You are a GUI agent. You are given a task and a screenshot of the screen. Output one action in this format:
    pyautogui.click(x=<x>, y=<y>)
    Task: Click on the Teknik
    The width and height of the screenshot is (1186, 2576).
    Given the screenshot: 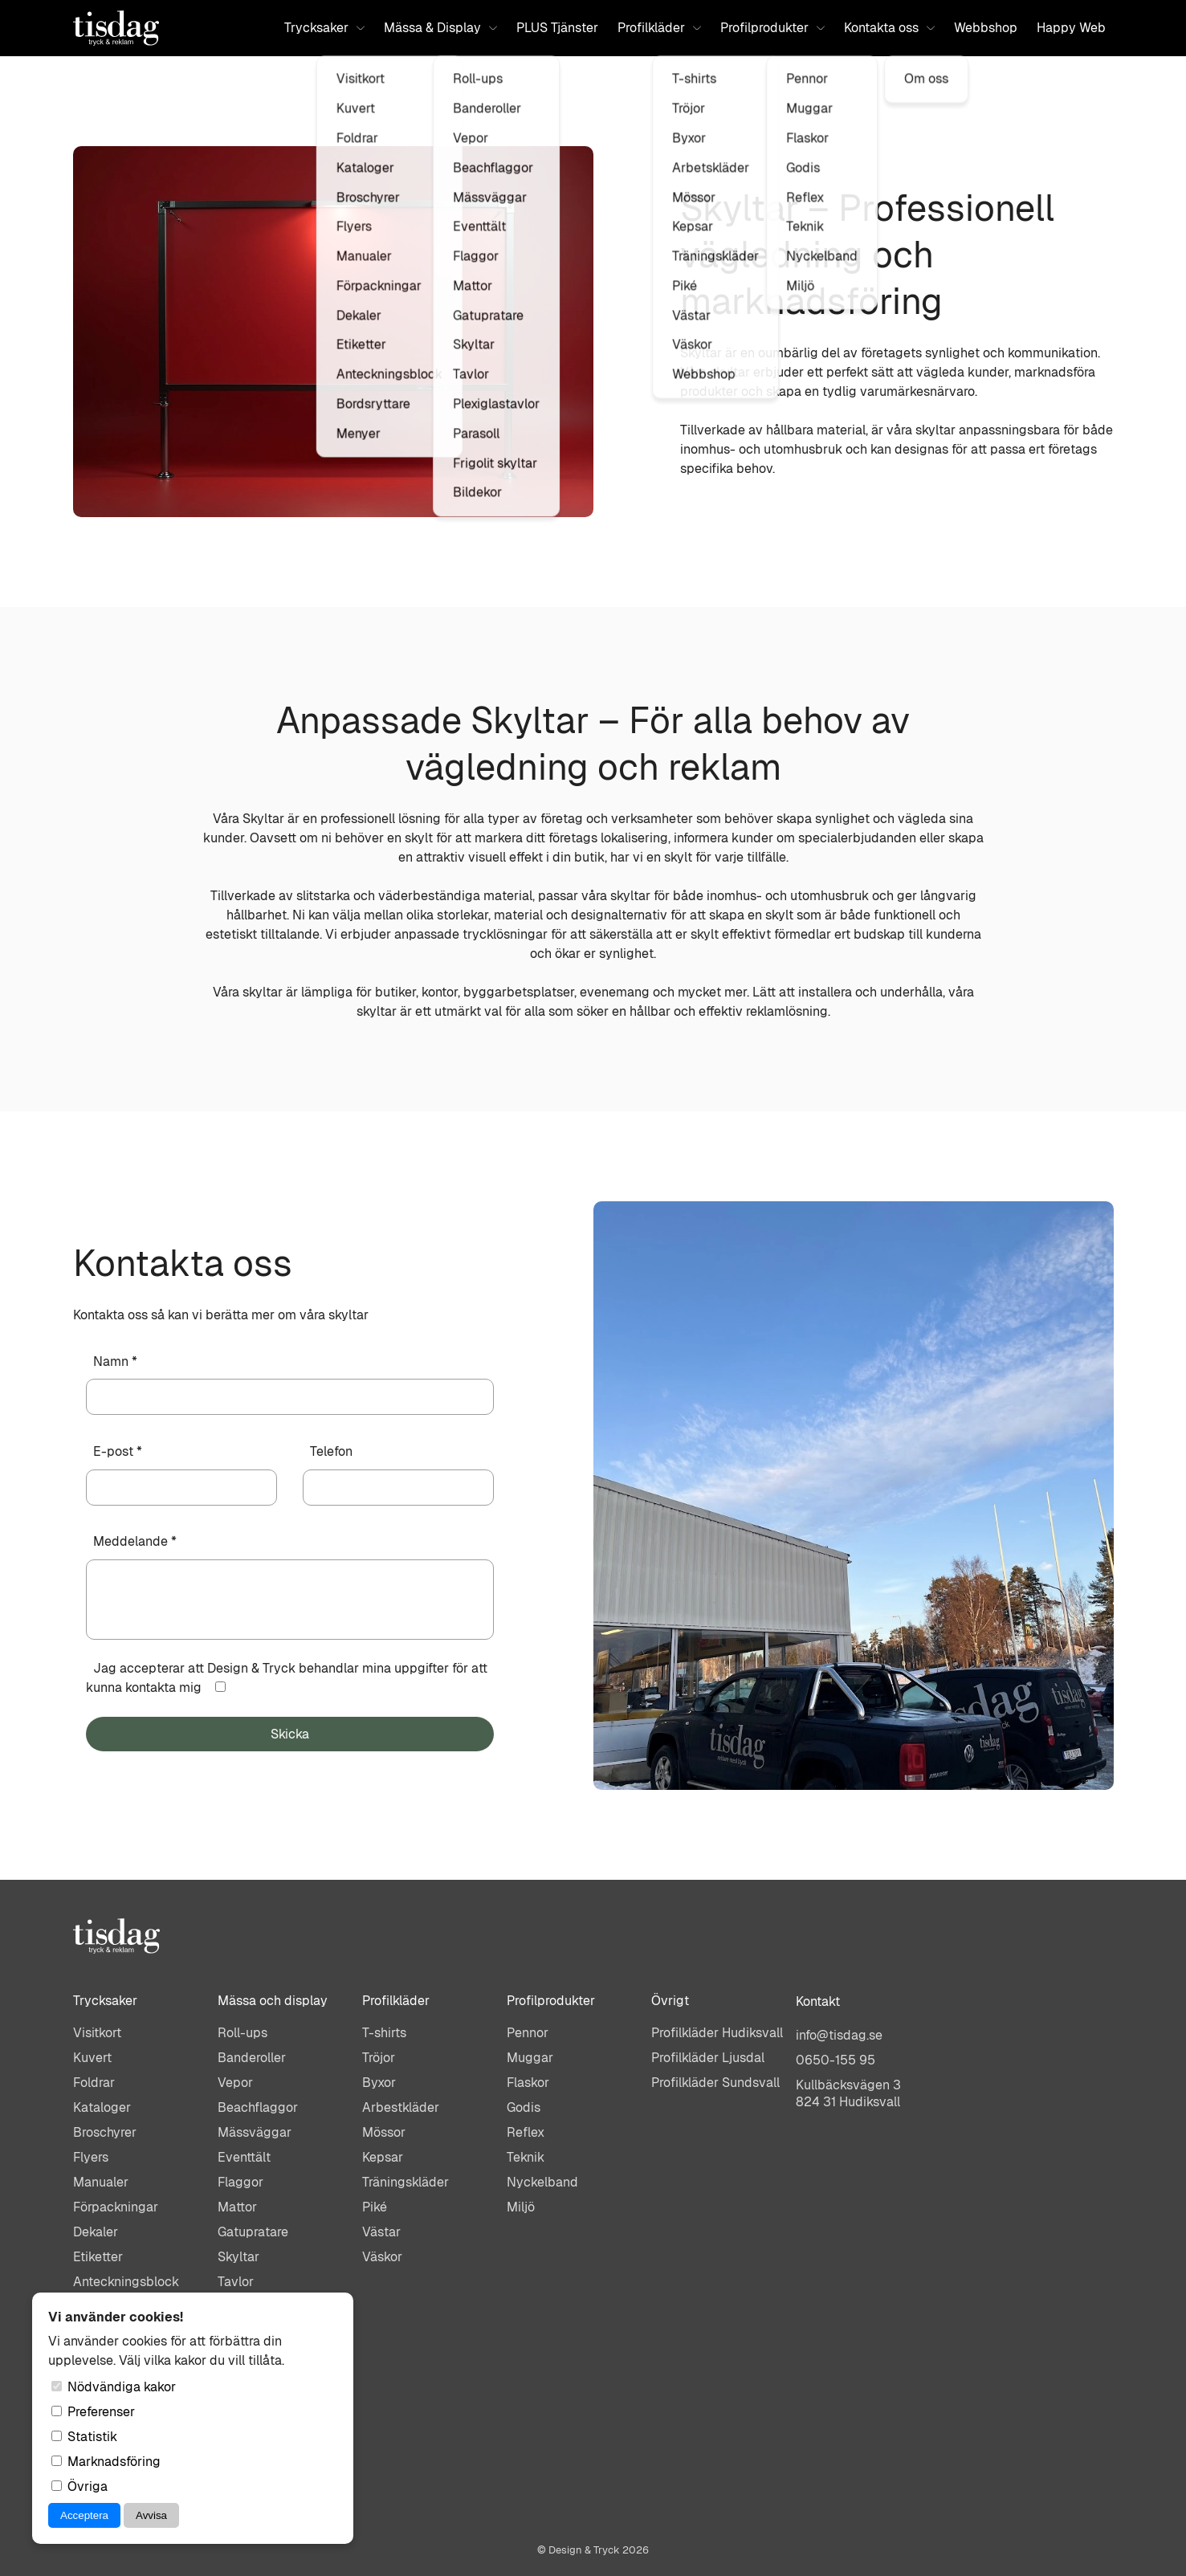 What is the action you would take?
    pyautogui.click(x=525, y=2157)
    